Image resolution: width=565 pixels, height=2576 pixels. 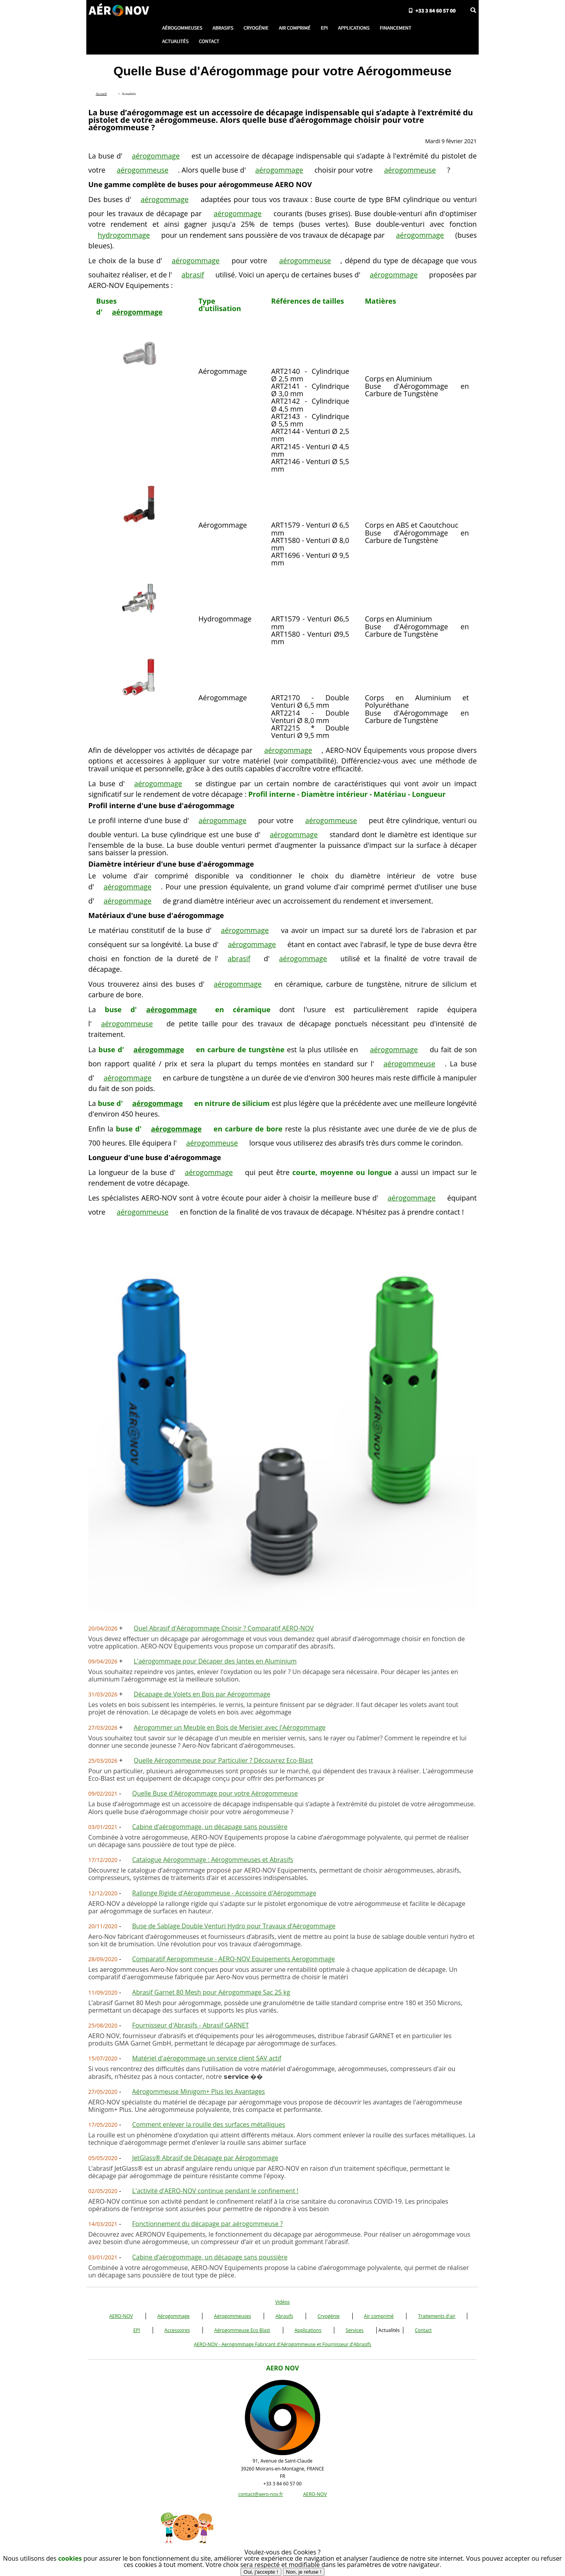 I want to click on Cabine d’aérogommage, un décapage sans poussière, so click(x=210, y=1826).